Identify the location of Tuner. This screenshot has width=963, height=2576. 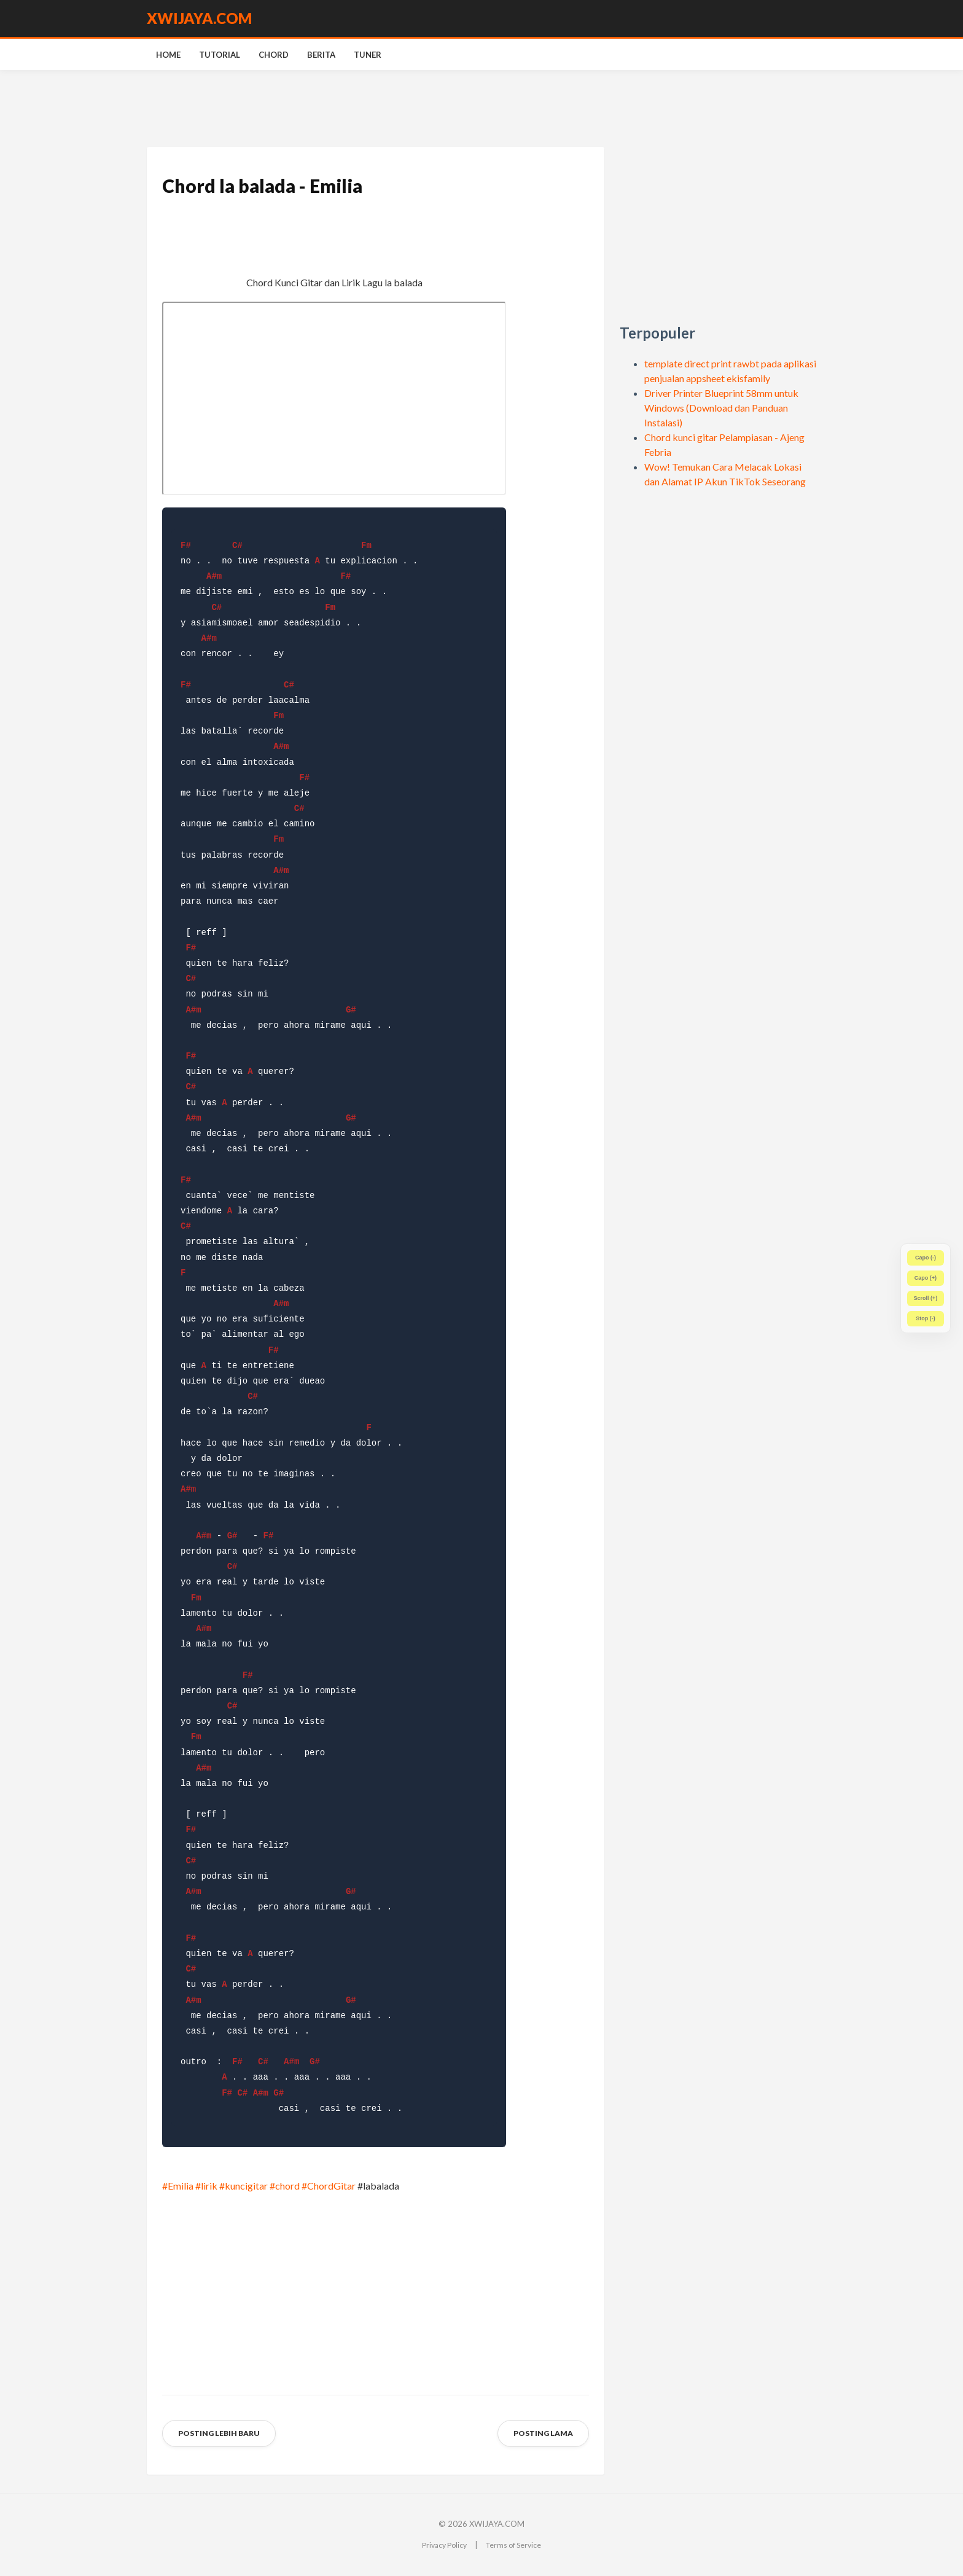
(367, 55).